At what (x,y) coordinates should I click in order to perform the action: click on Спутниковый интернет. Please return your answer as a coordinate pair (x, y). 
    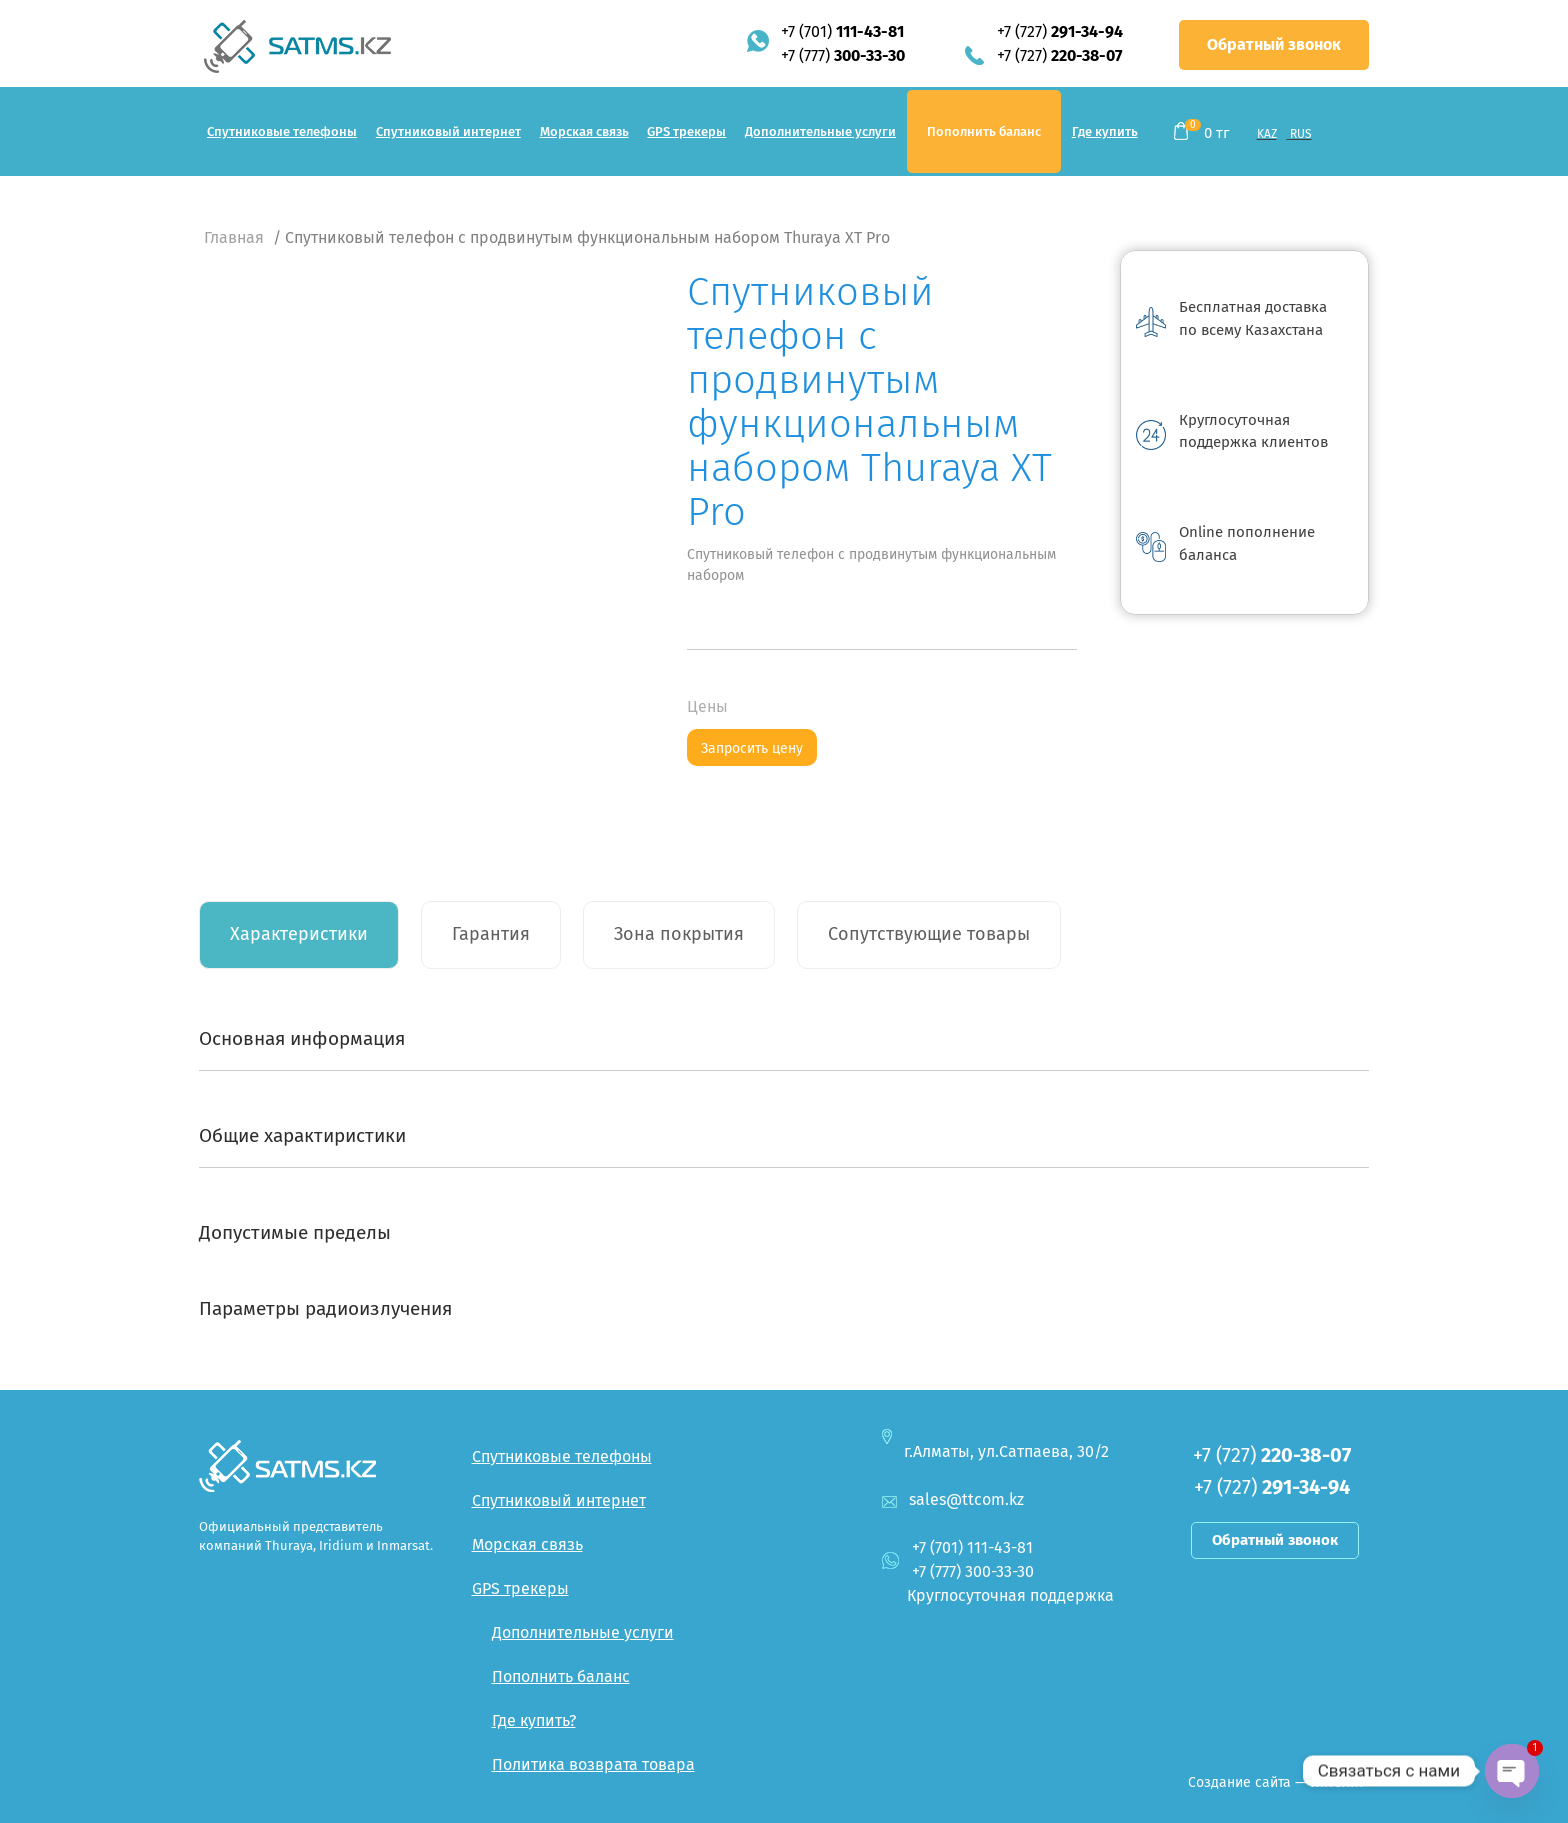
    Looking at the image, I should click on (448, 131).